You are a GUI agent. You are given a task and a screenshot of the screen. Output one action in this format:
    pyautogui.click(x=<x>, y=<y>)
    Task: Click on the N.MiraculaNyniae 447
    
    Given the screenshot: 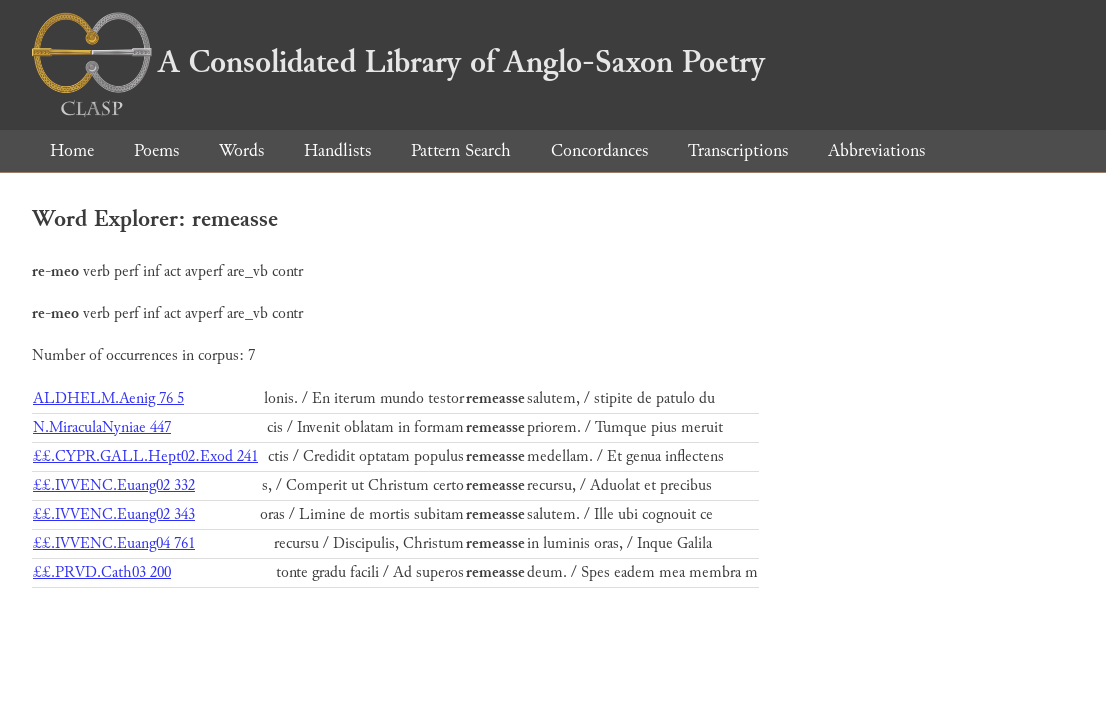 What is the action you would take?
    pyautogui.click(x=102, y=427)
    